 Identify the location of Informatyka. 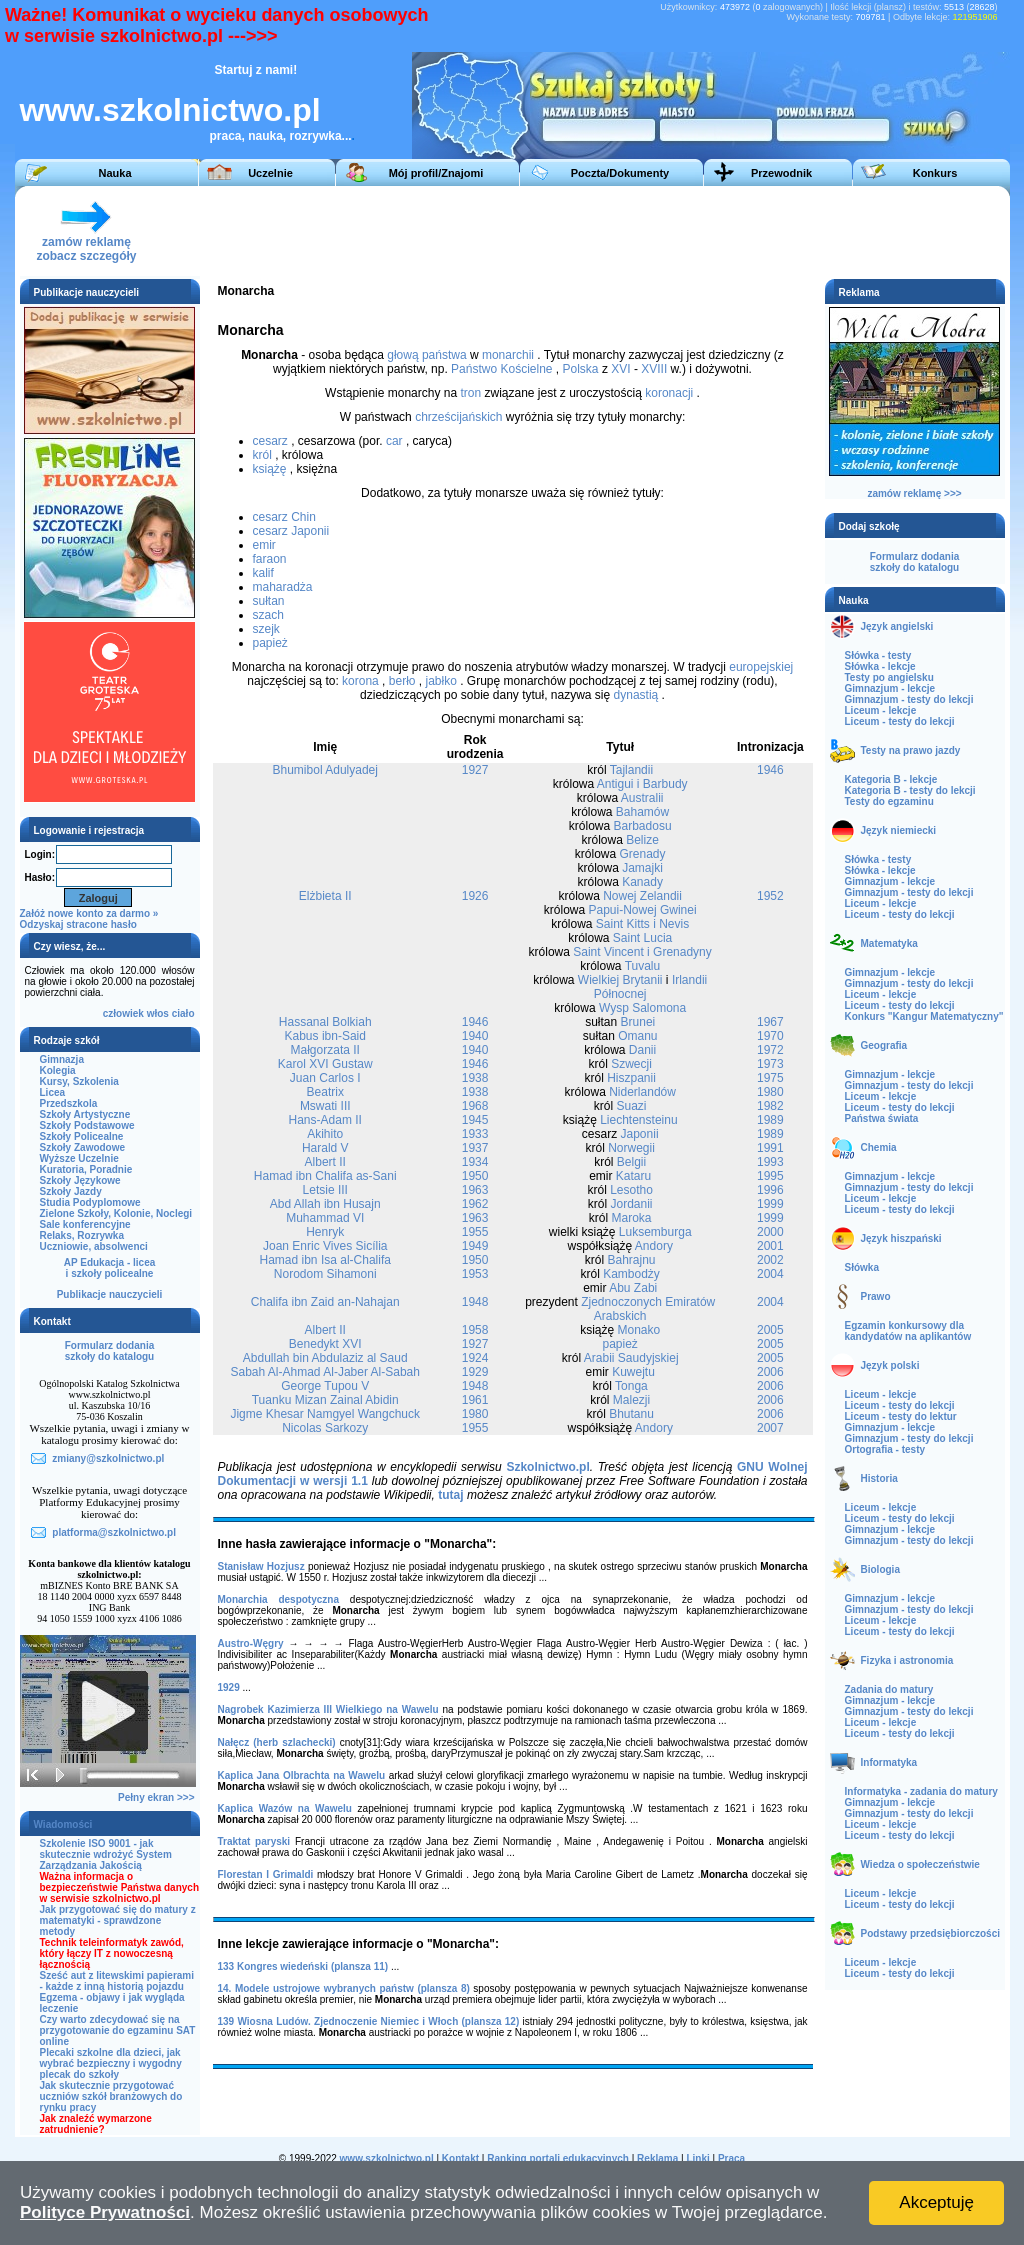
(889, 1762).